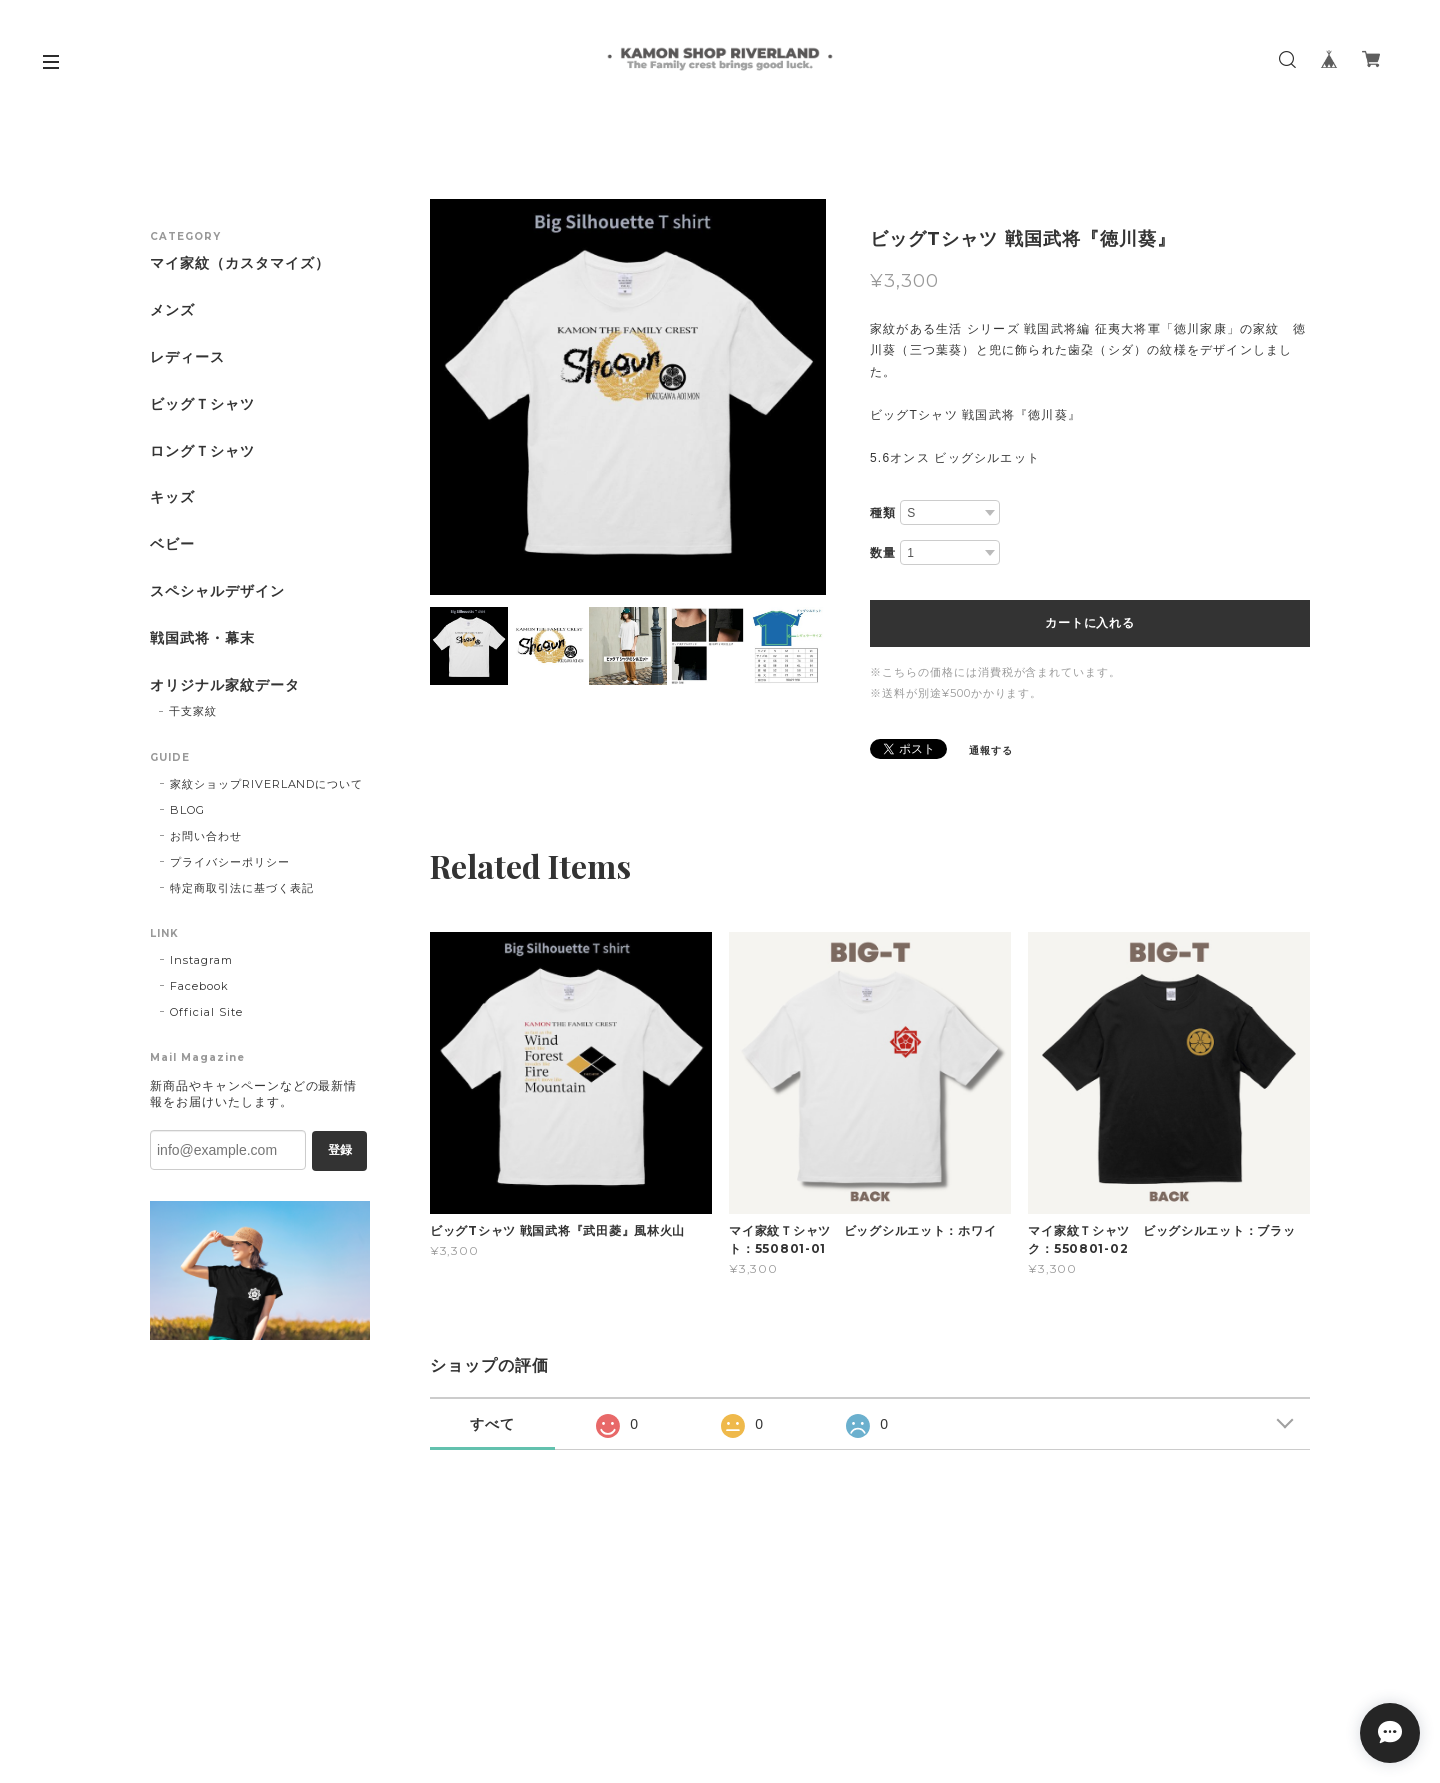 The height and width of the screenshot is (1783, 1440). Describe the element at coordinates (201, 960) in the screenshot. I see `Instagram` at that location.